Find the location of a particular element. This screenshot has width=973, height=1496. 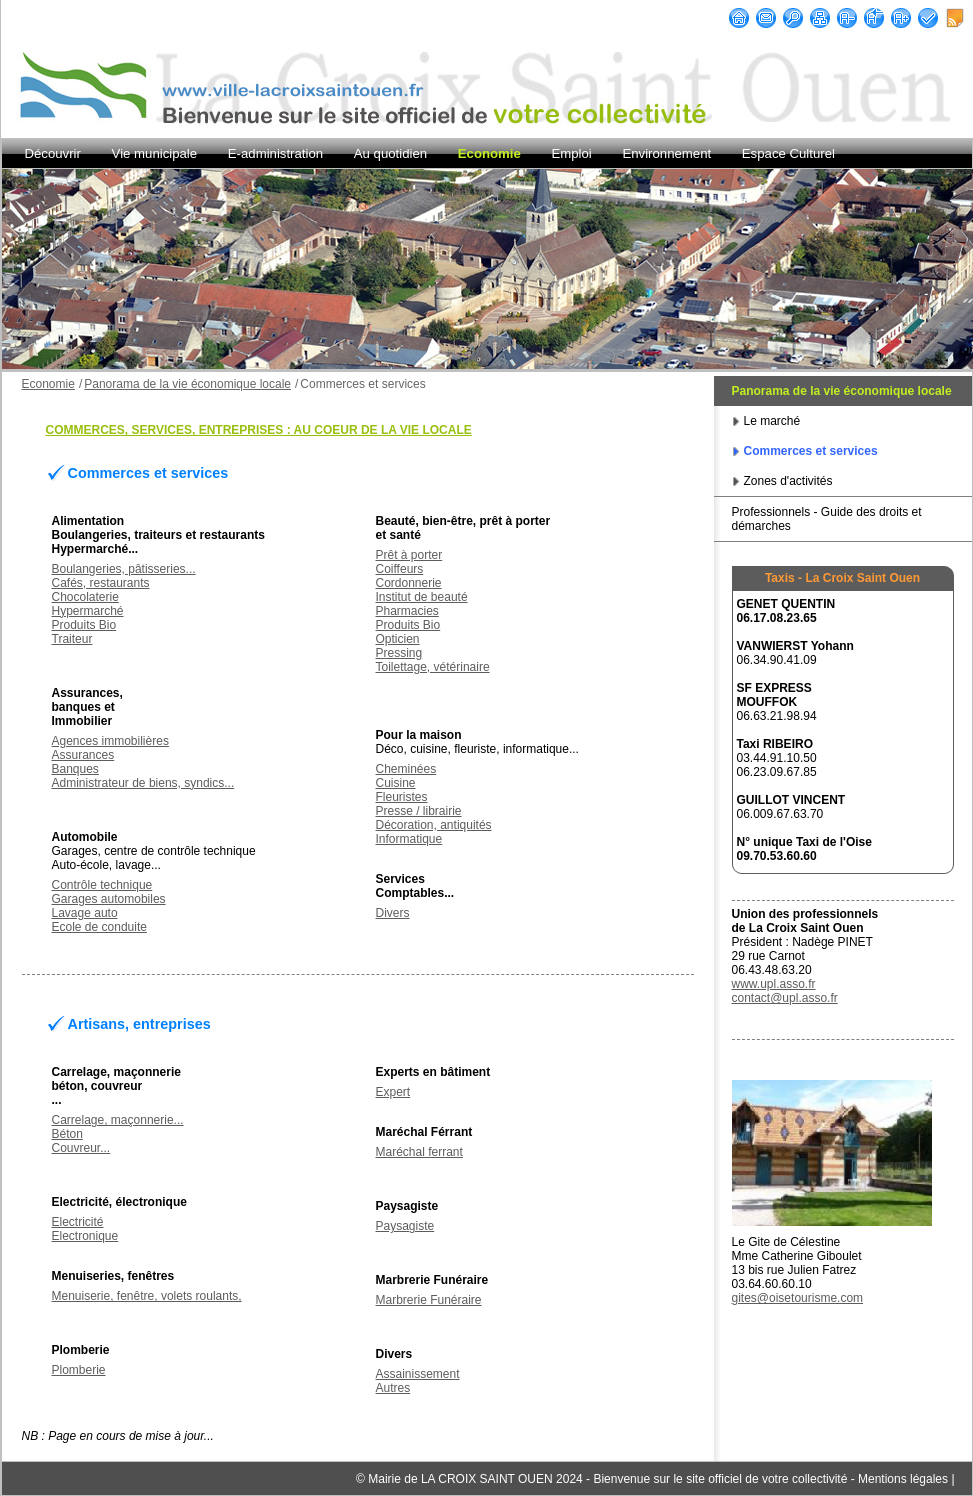

Divers is located at coordinates (393, 913).